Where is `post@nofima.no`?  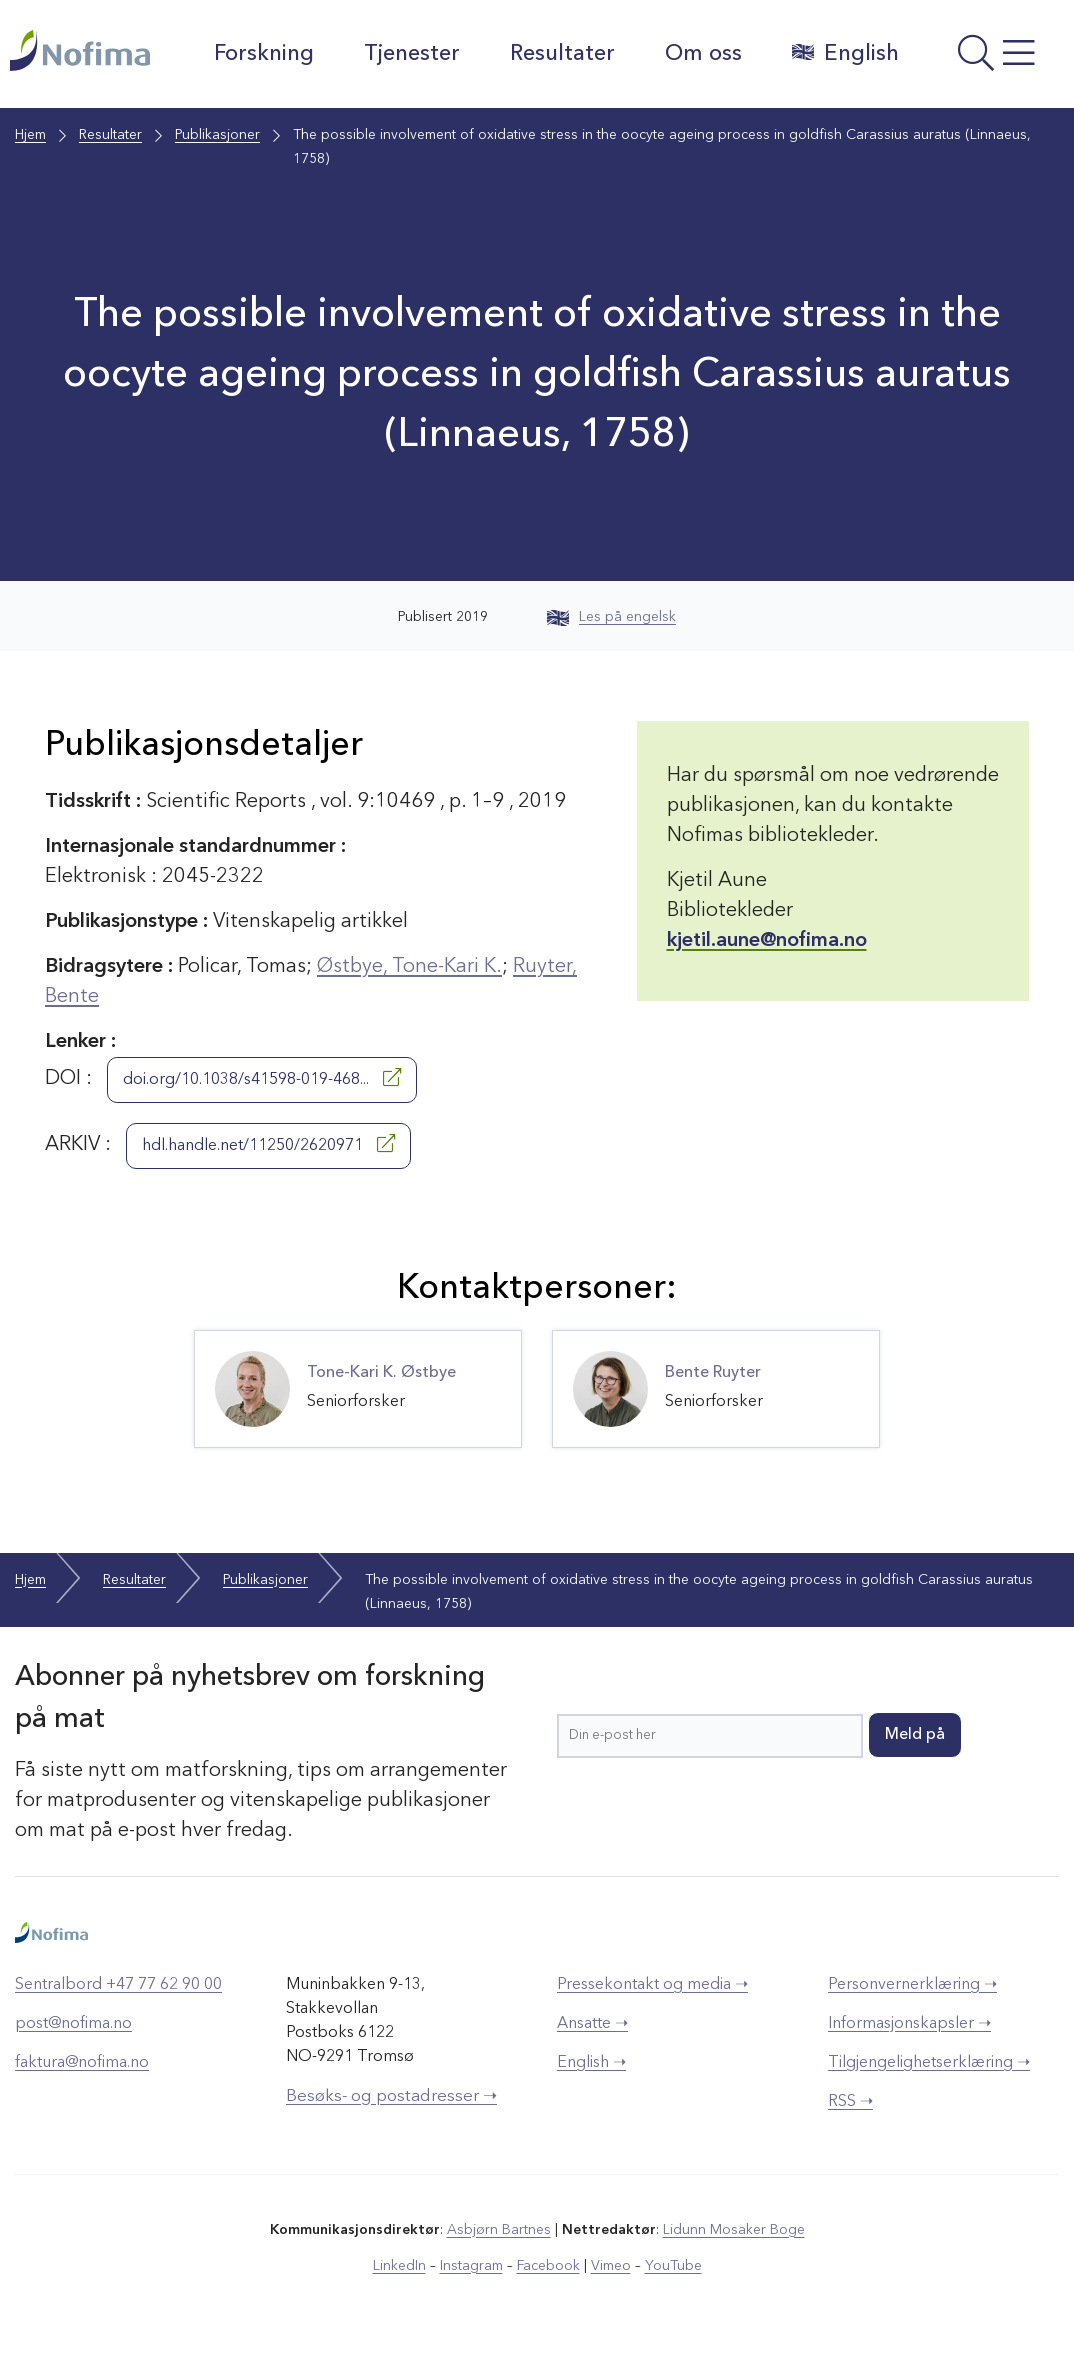 post@nofima.no is located at coordinates (73, 2024).